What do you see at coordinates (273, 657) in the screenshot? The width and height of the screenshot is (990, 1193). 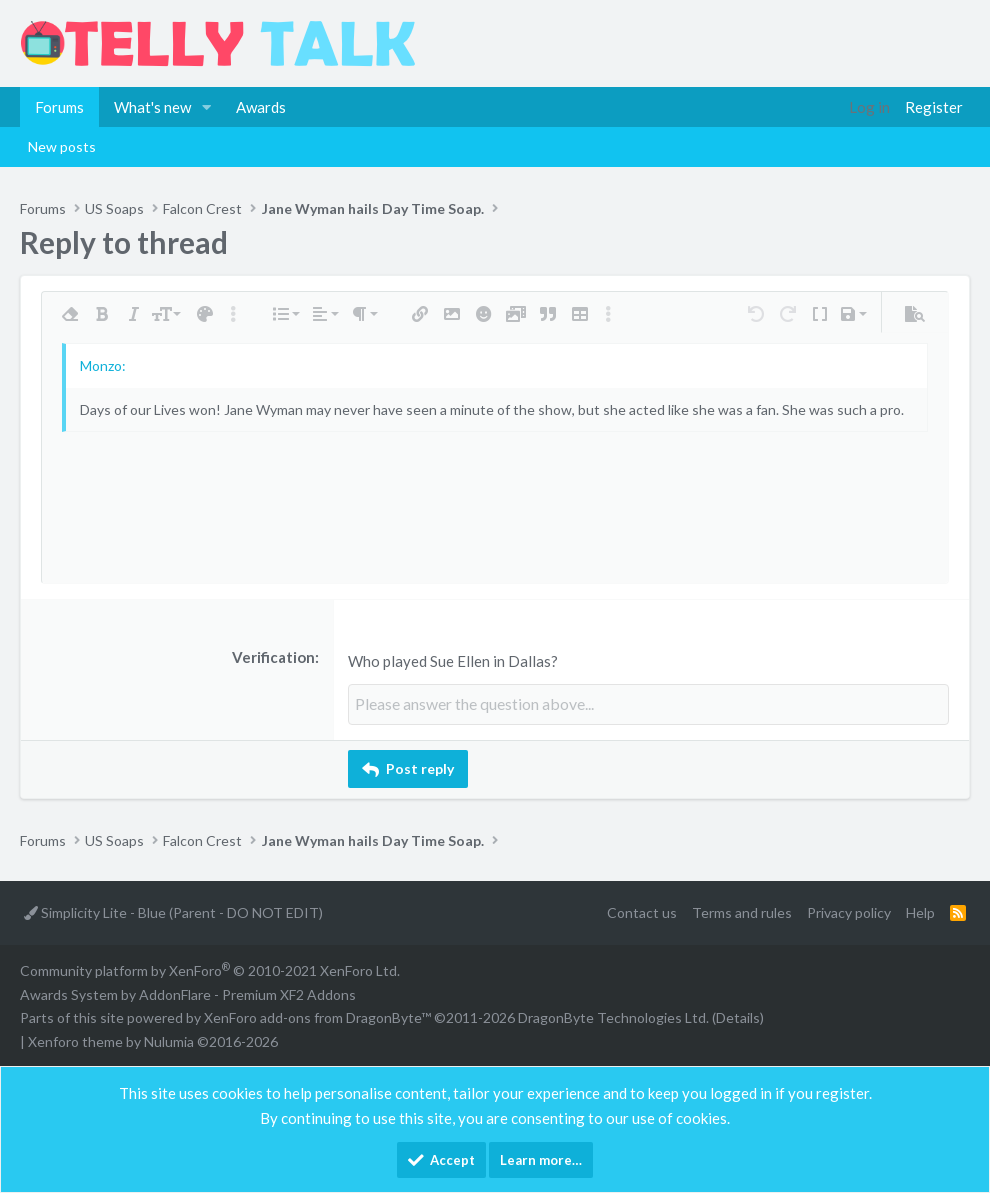 I see `Verification` at bounding box center [273, 657].